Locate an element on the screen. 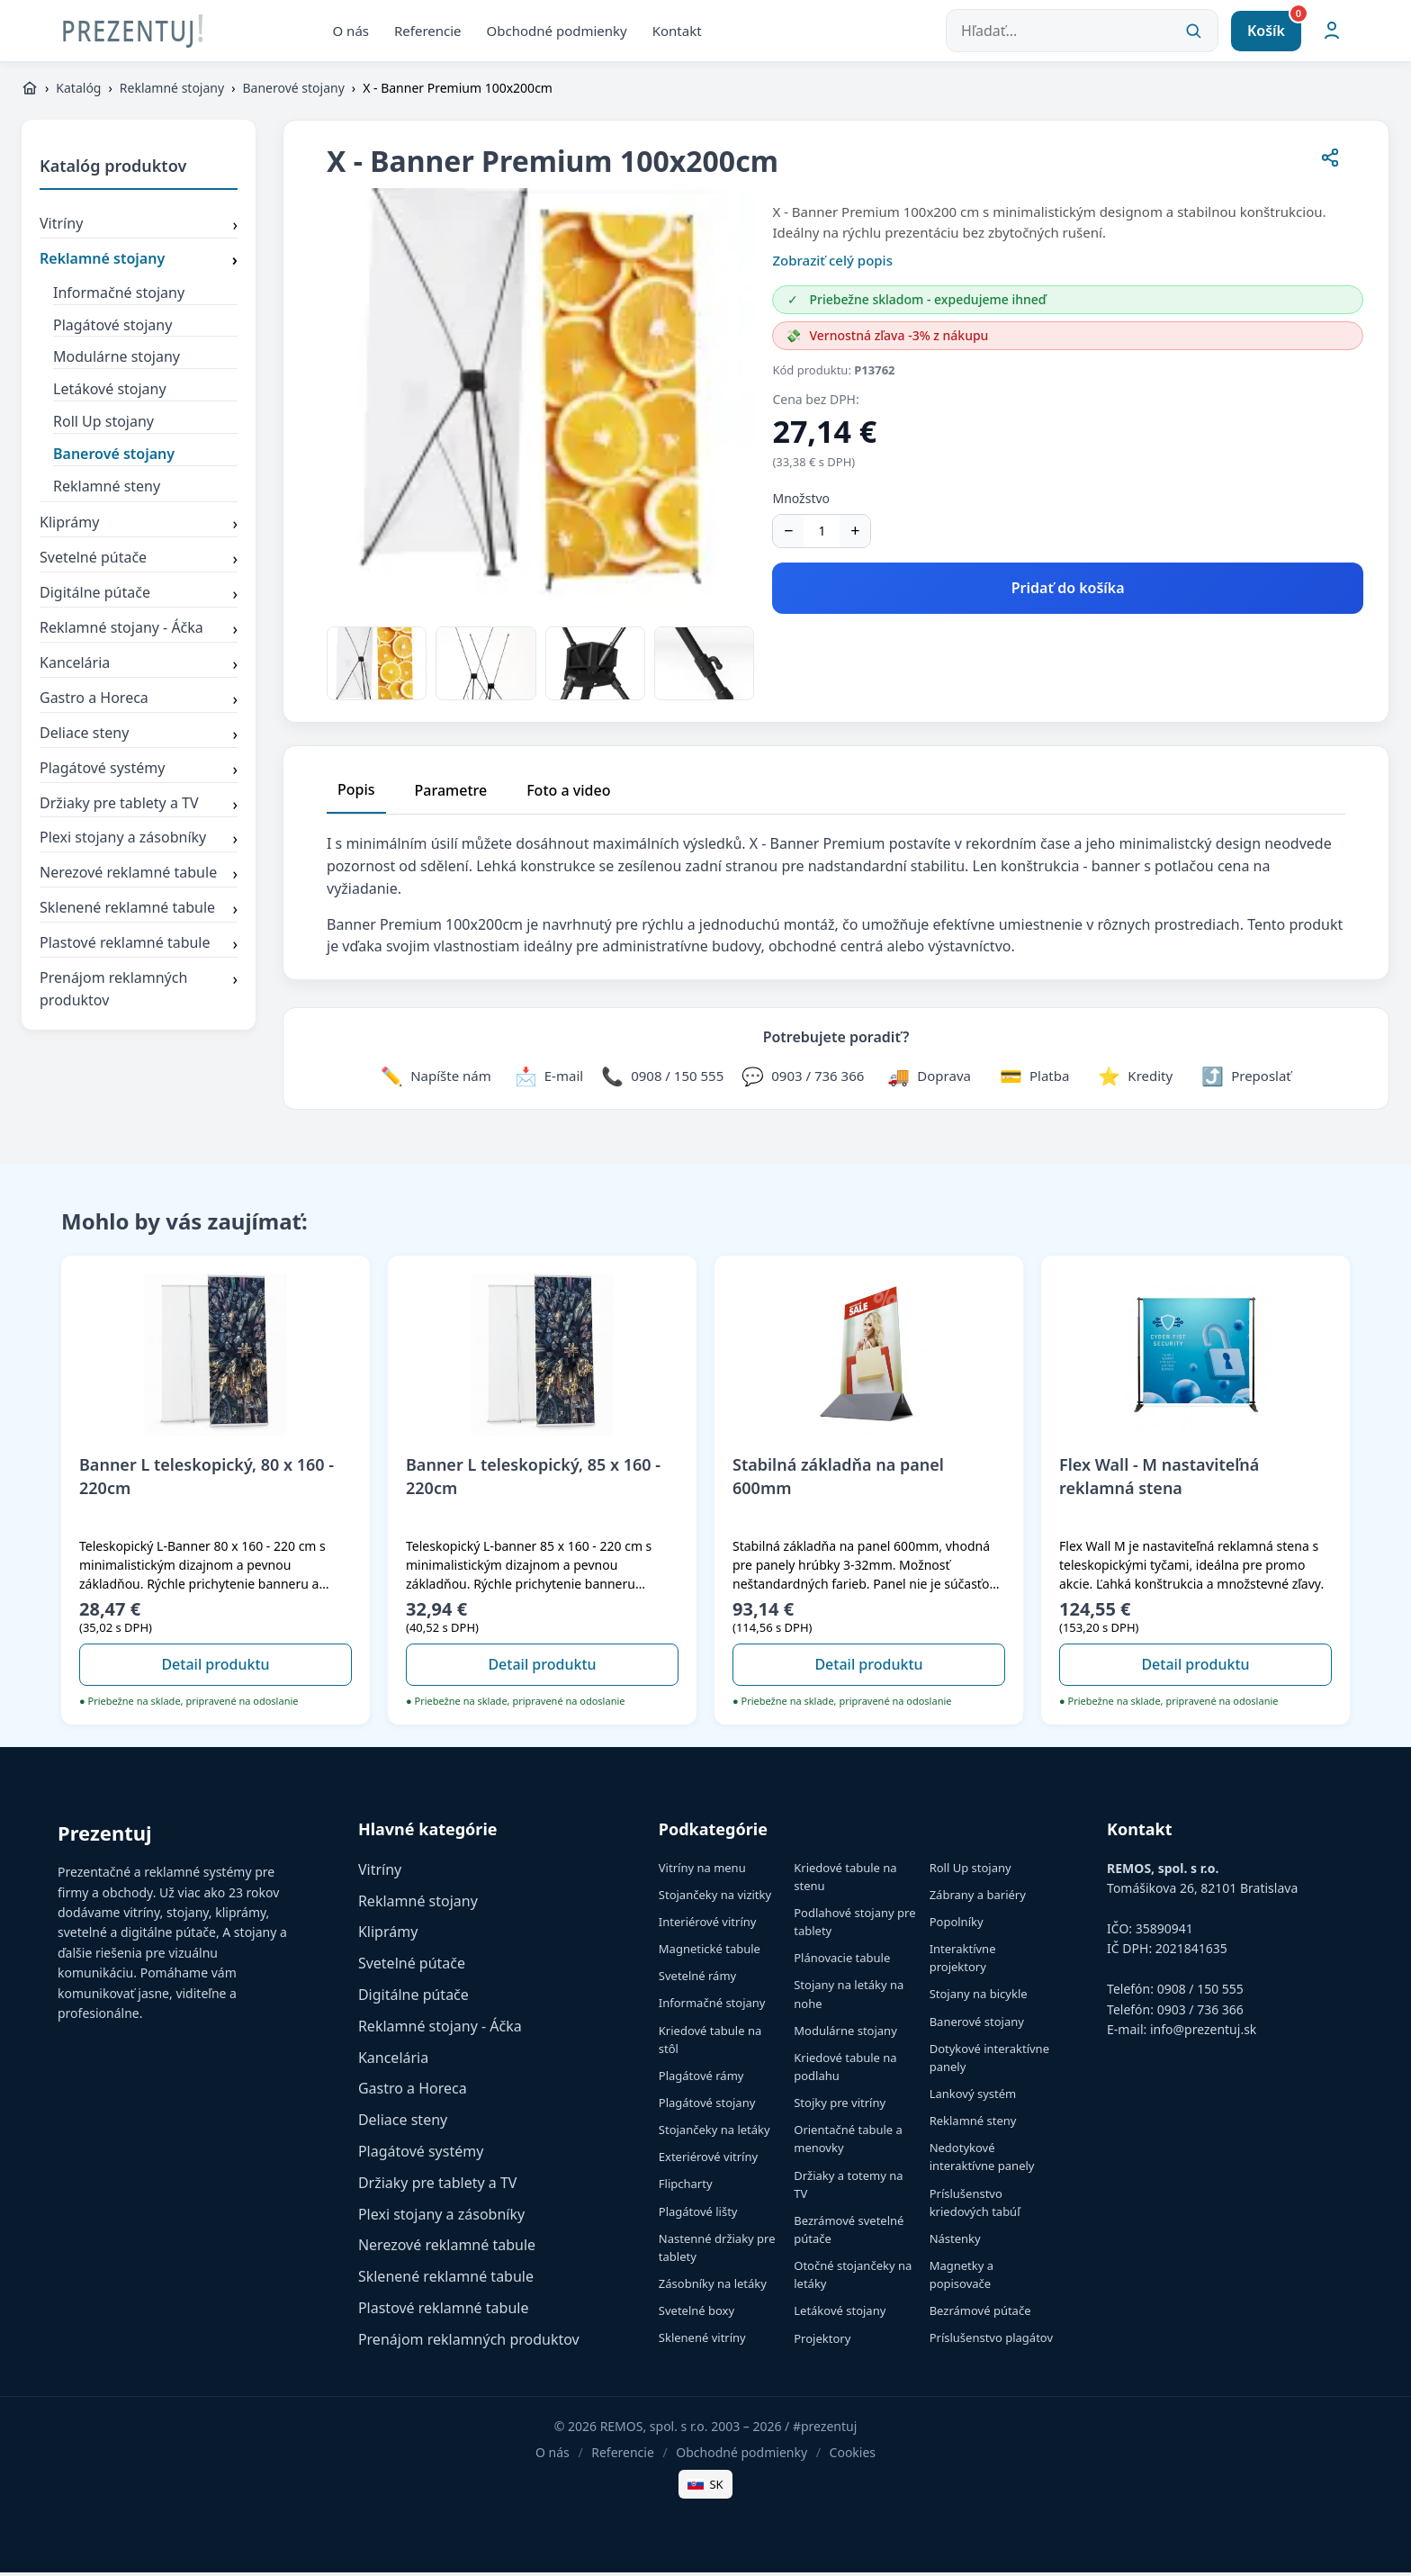  Reklamné stojany - Áčka is located at coordinates (139, 632).